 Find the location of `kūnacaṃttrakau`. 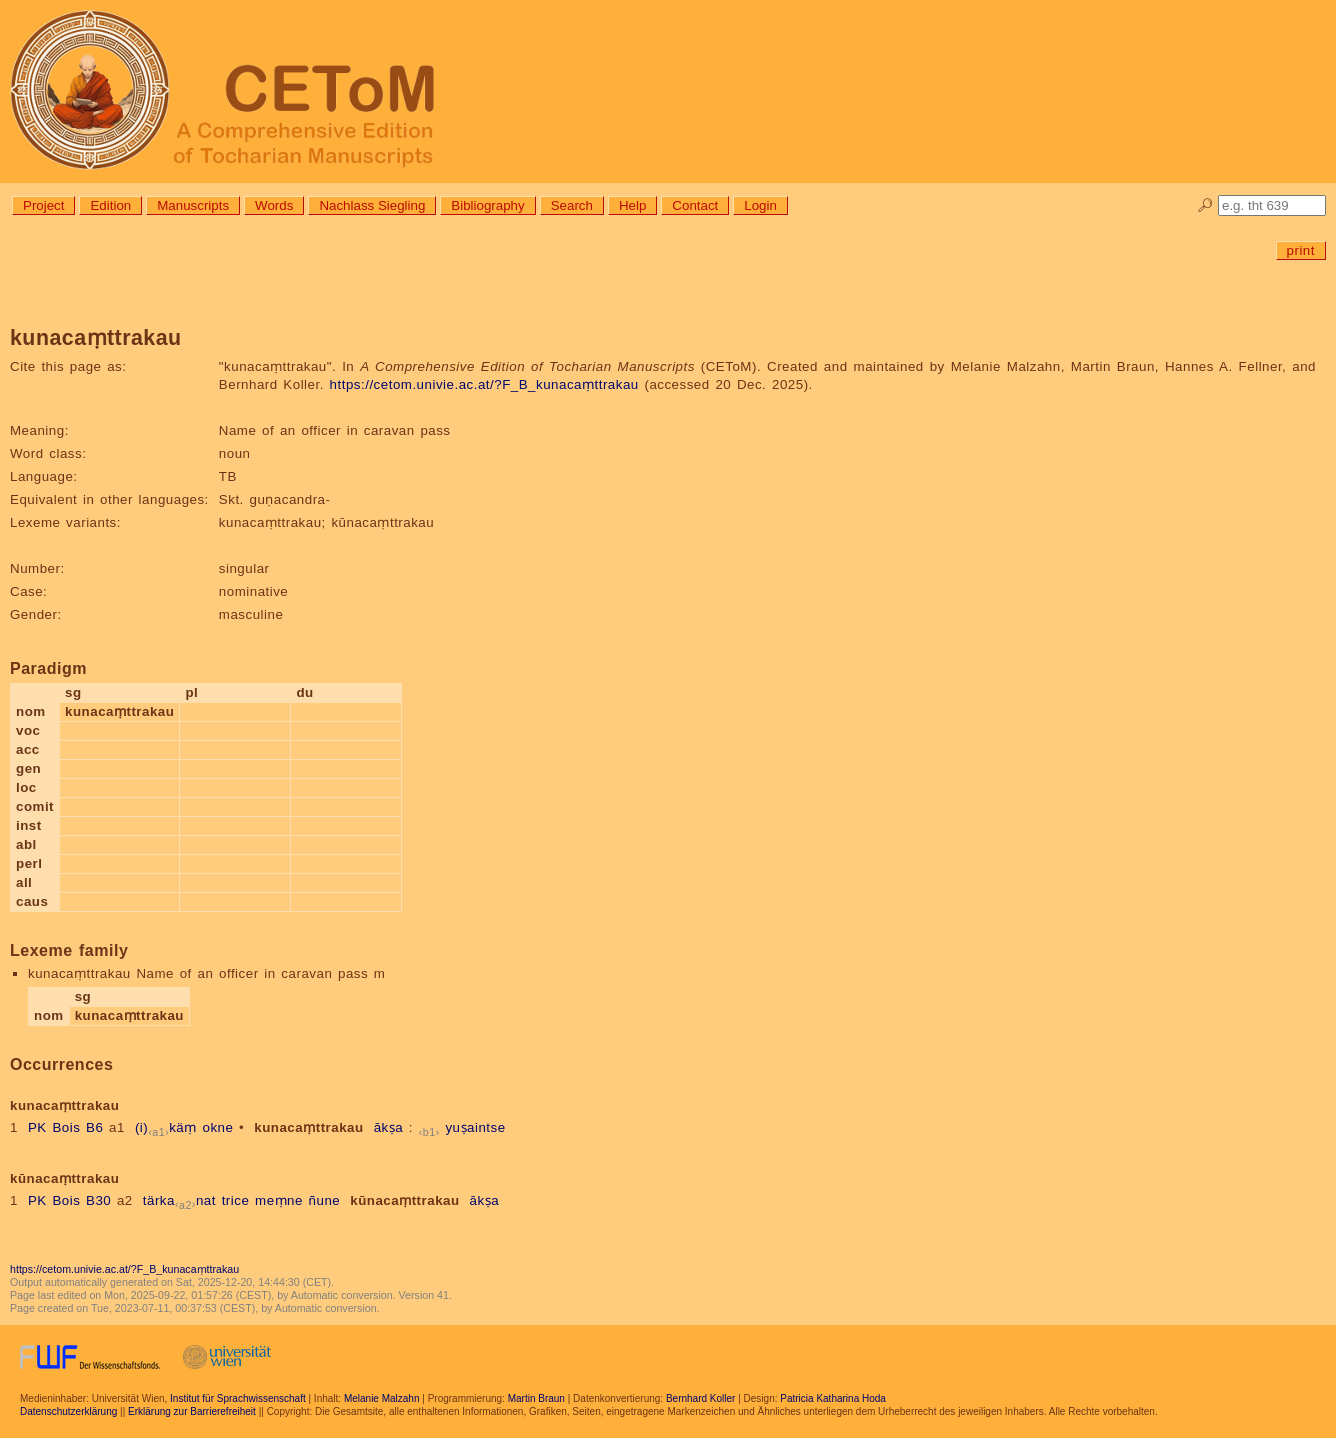

kūnacaṃttrakau is located at coordinates (404, 1200).